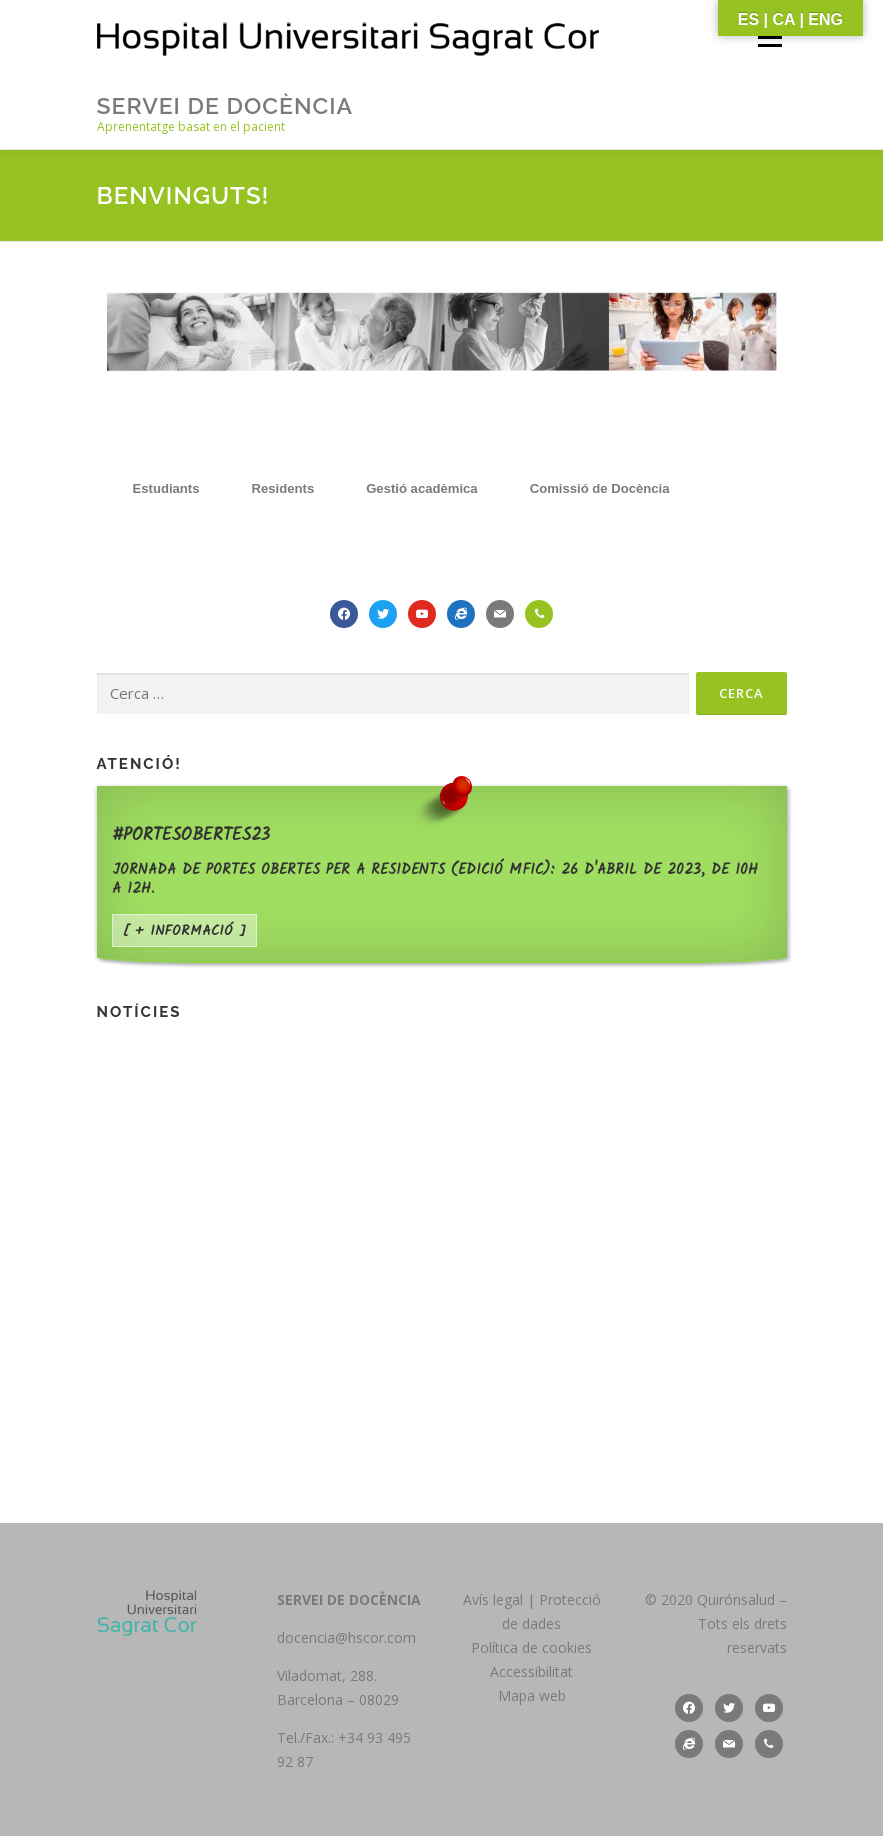 The width and height of the screenshot is (883, 1836). What do you see at coordinates (495, 1599) in the screenshot?
I see `Avís legal` at bounding box center [495, 1599].